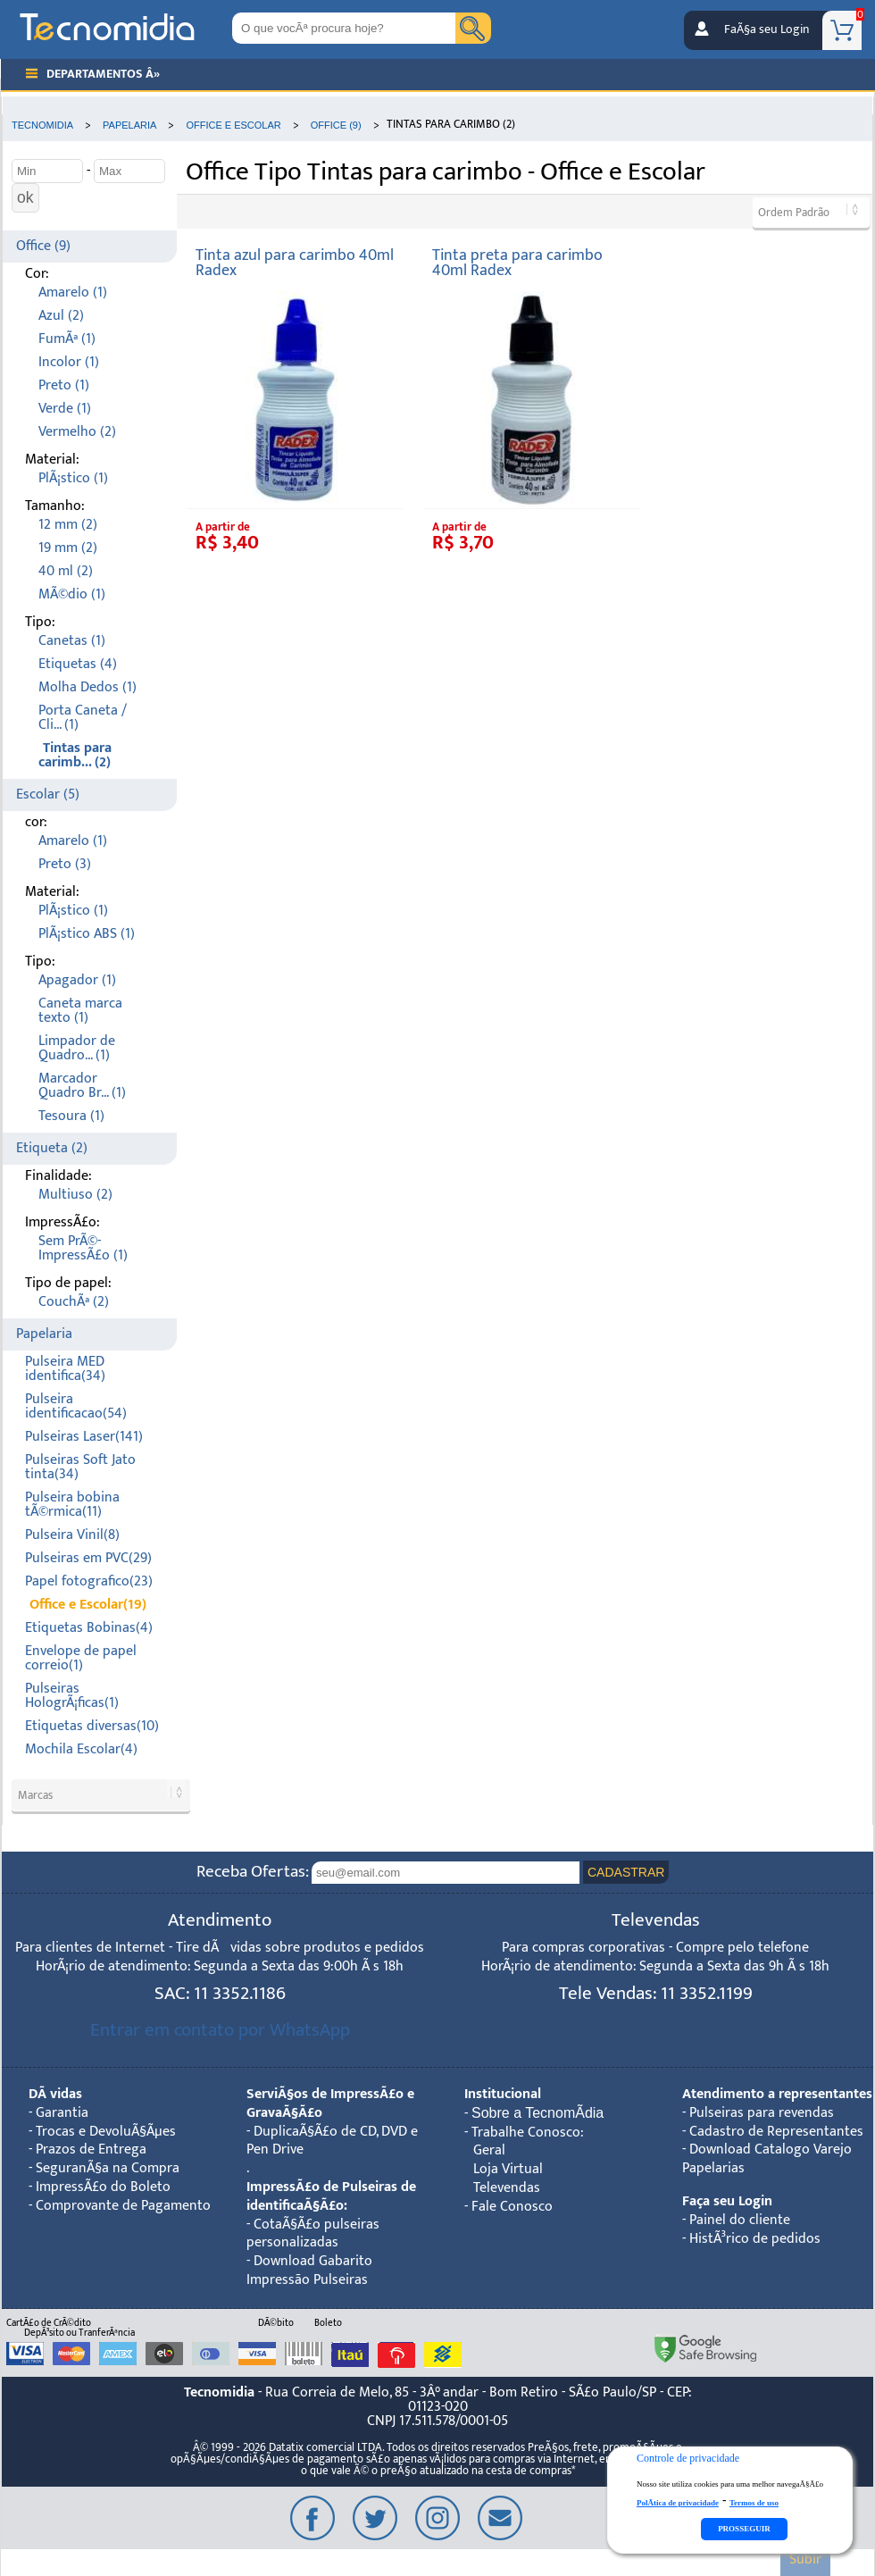  Describe the element at coordinates (72, 1696) in the screenshot. I see `Pulseiras HologrÃ¡ficas(1)` at that location.